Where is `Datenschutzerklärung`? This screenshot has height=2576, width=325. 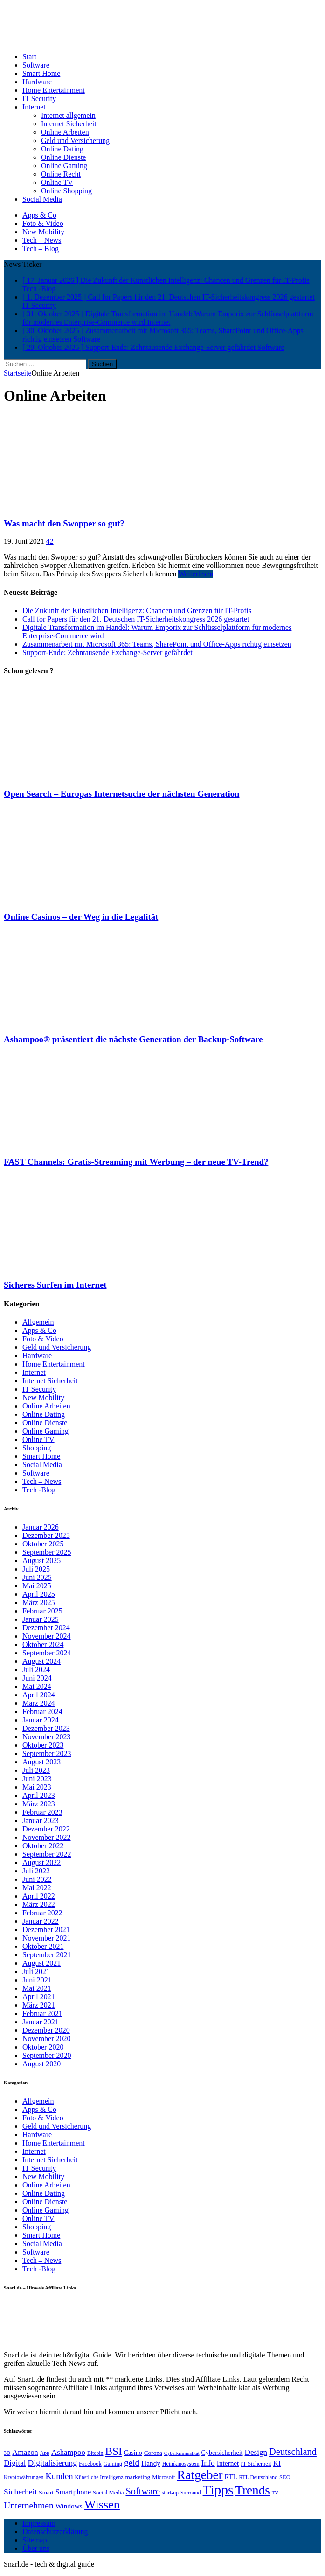 Datenschutzerklärung is located at coordinates (55, 2531).